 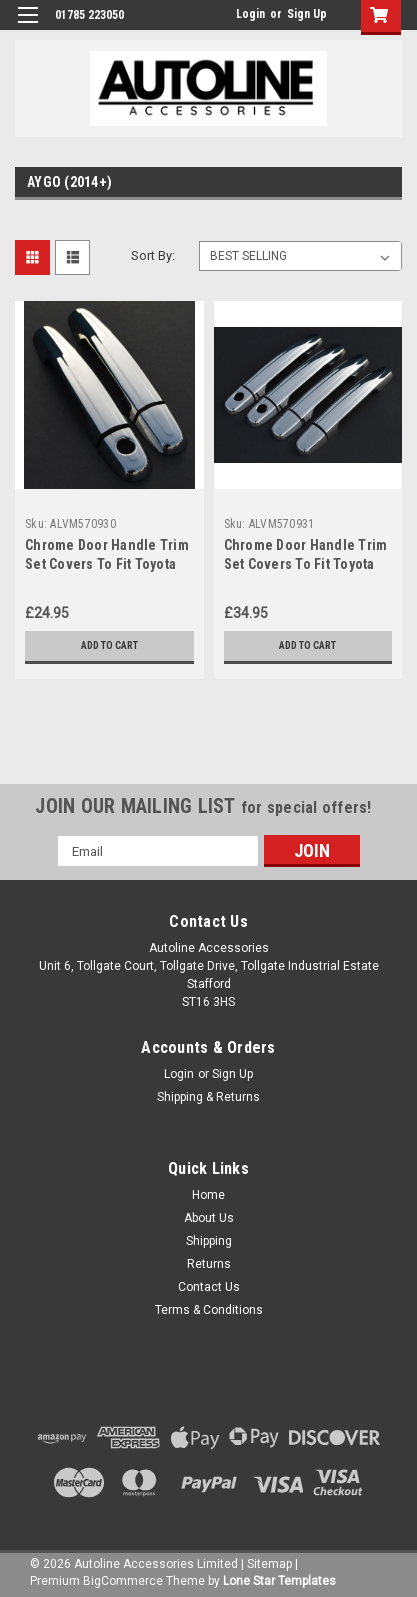 What do you see at coordinates (209, 1241) in the screenshot?
I see `Shipping` at bounding box center [209, 1241].